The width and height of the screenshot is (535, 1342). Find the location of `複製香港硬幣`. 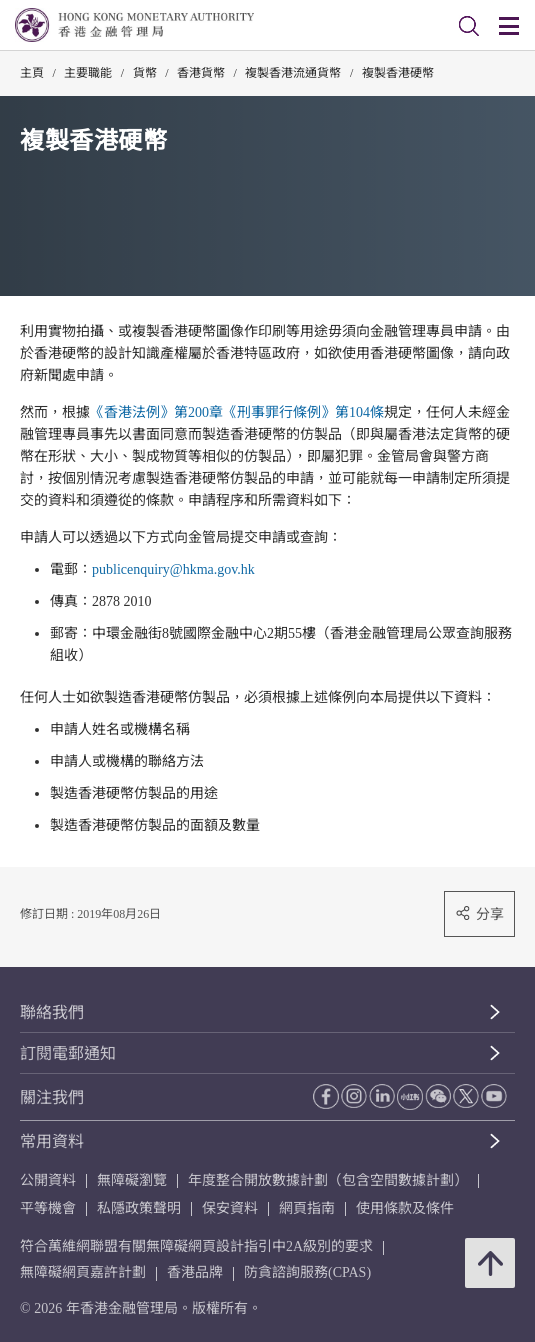

複製香港硬幣 is located at coordinates (398, 73).